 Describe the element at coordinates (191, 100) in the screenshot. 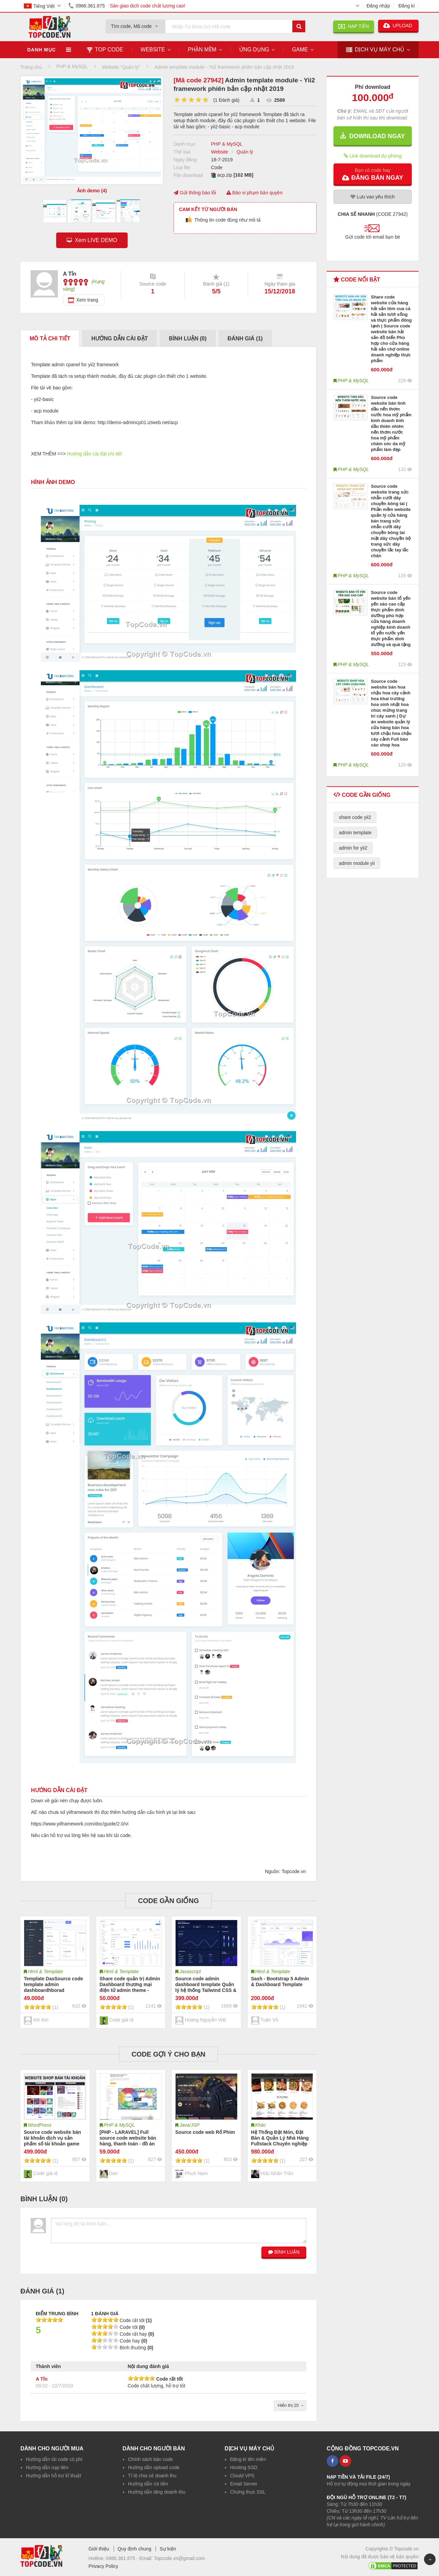

I see `[slider]` at that location.